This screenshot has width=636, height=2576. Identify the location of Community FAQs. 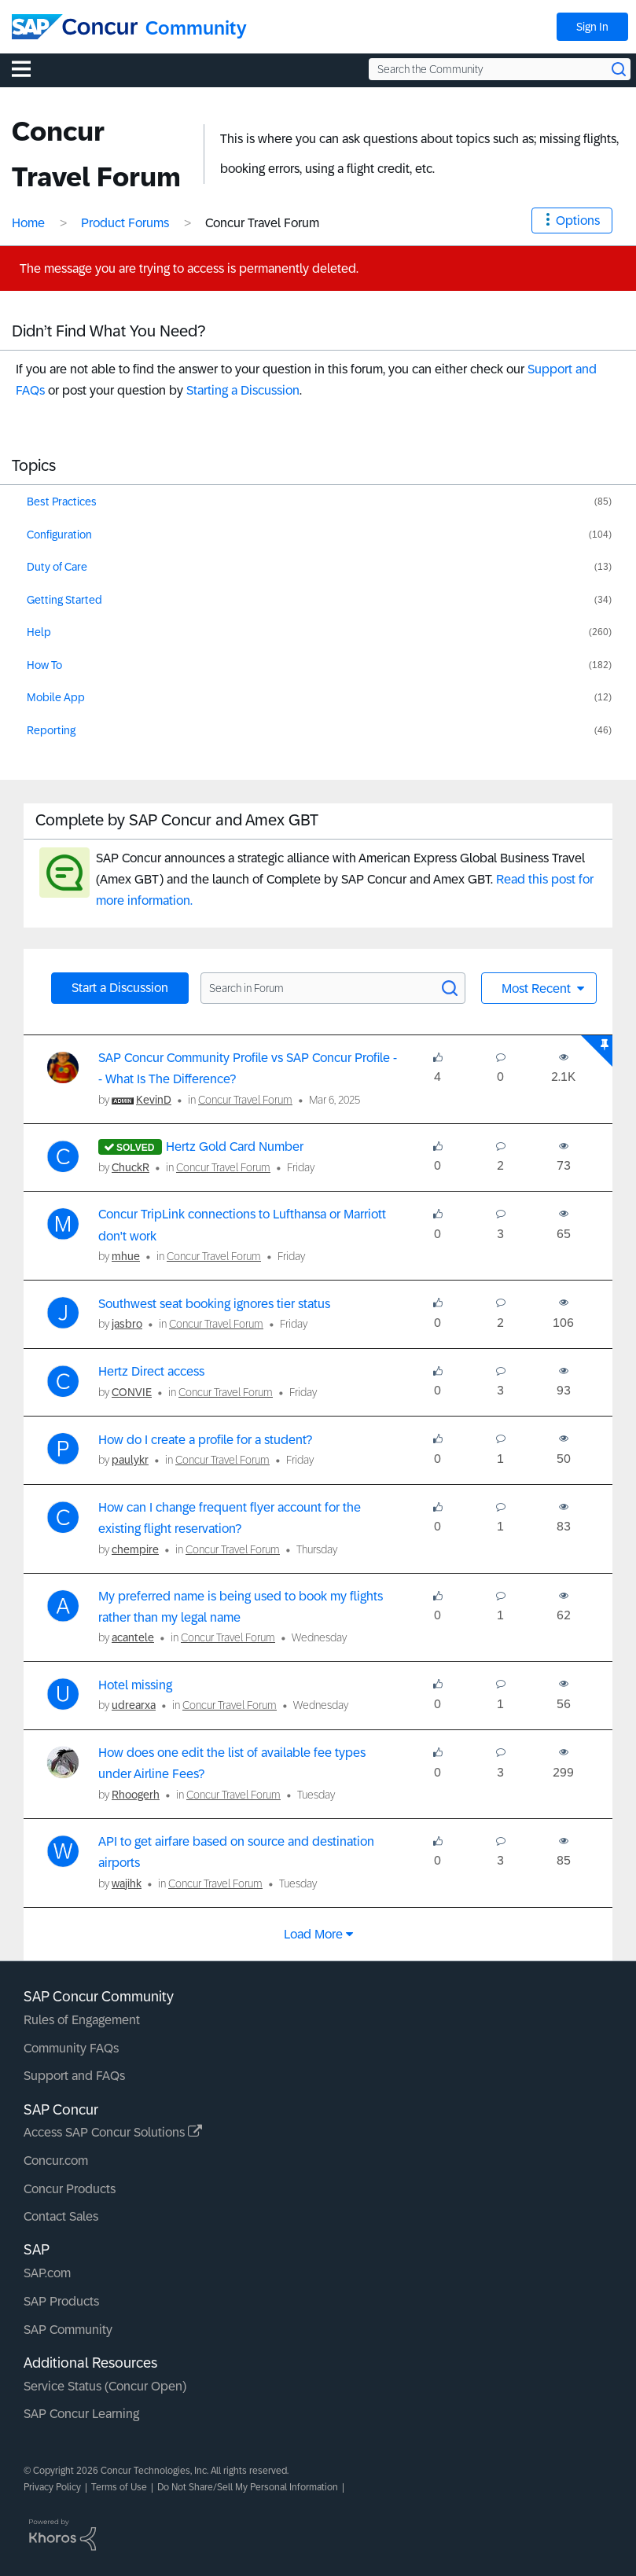
(71, 2048).